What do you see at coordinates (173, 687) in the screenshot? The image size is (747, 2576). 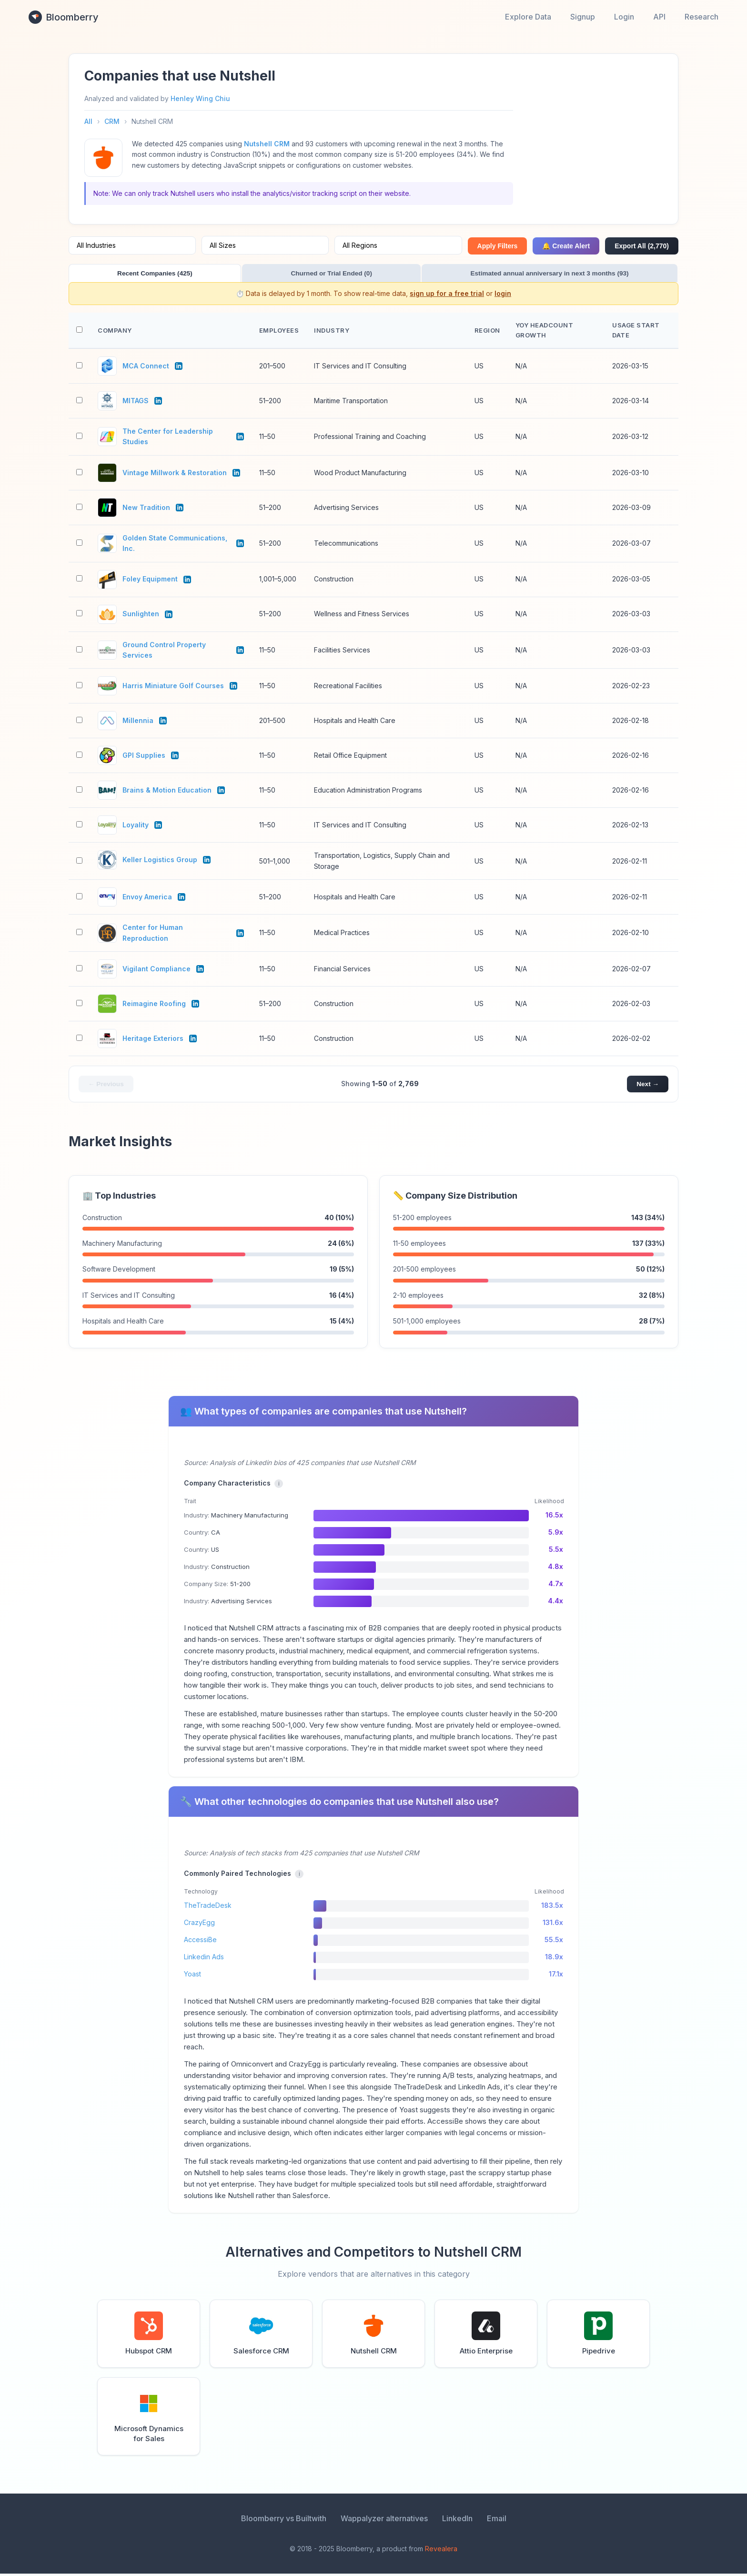 I see `Harris Miniature Golf Courses` at bounding box center [173, 687].